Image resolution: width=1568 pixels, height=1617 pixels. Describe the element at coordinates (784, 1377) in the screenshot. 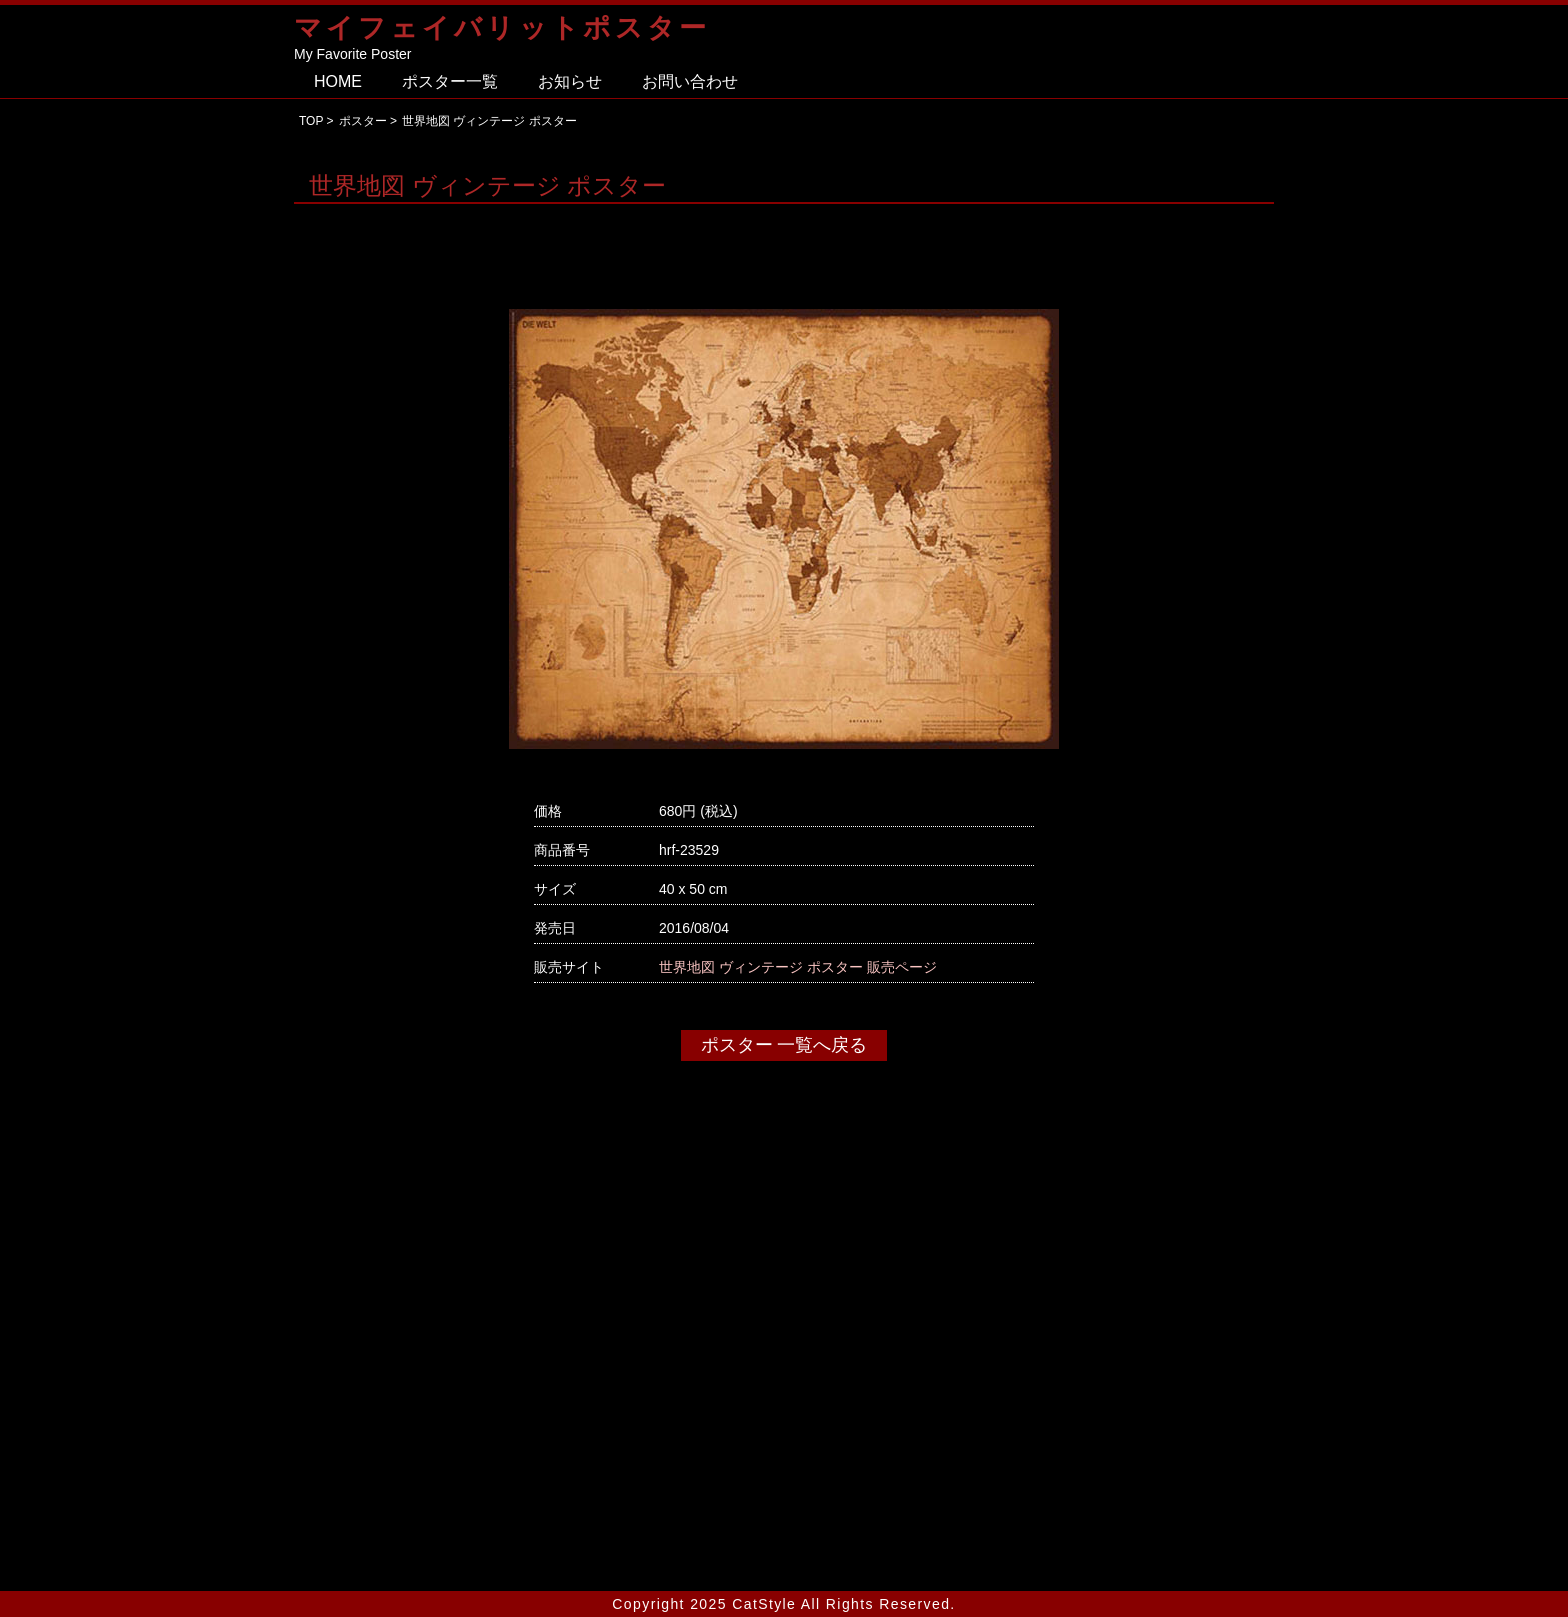

I see `[Advertisement]` at that location.